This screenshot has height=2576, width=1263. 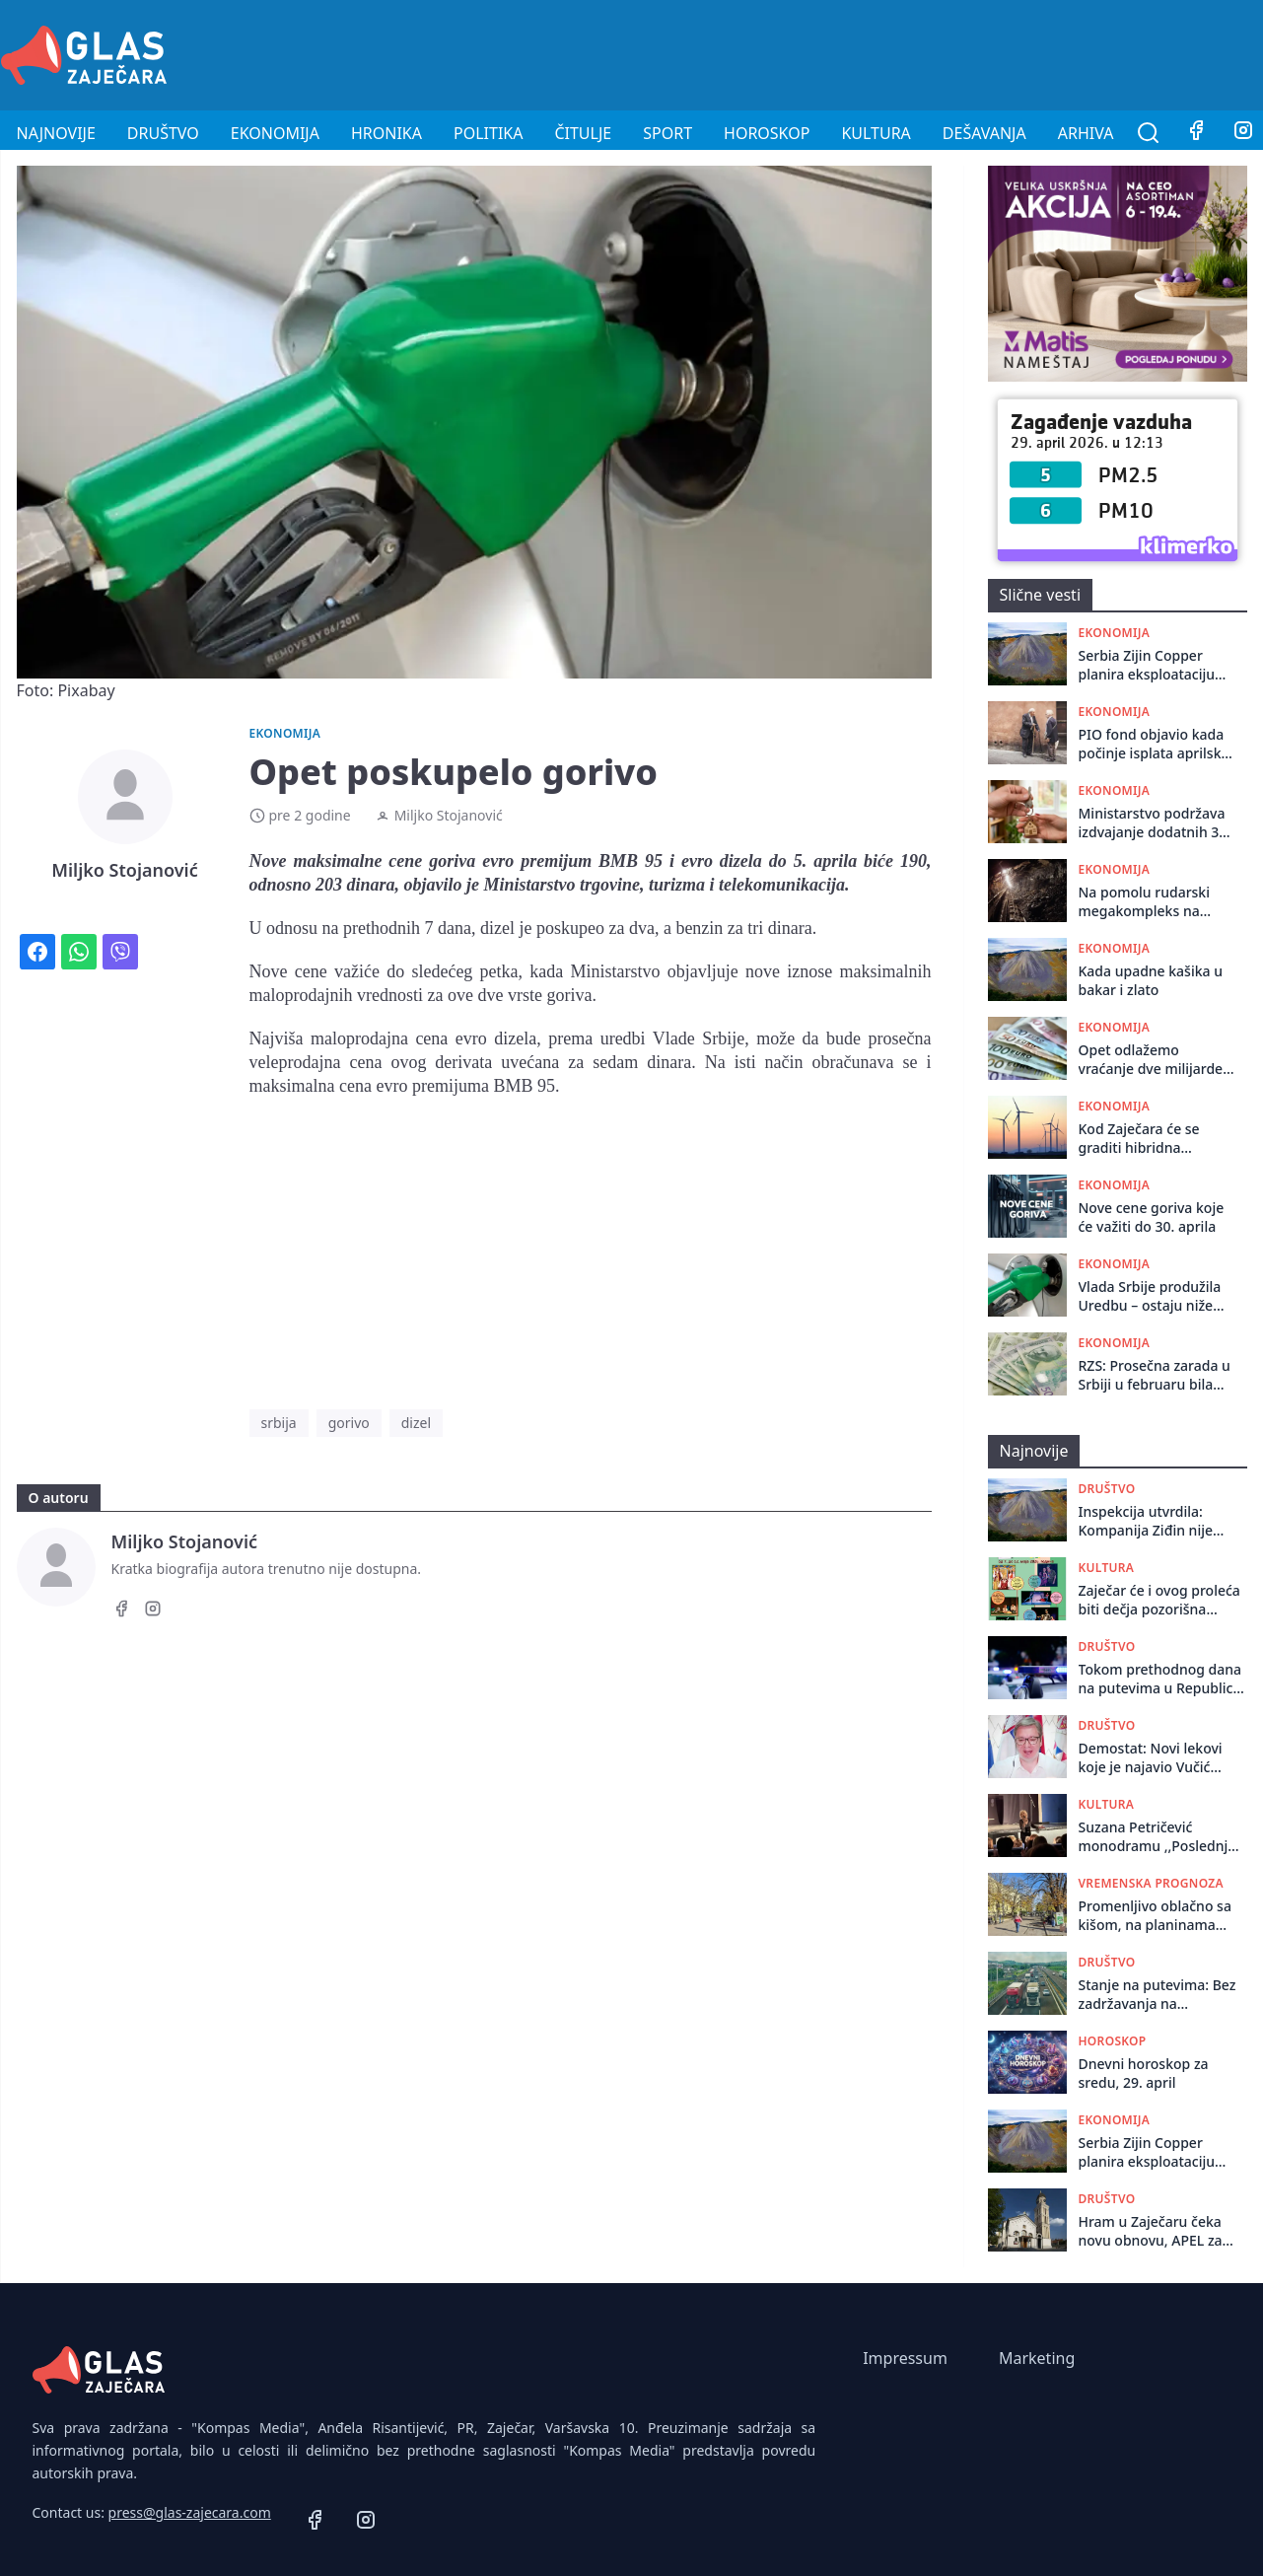 I want to click on Opet odlažemo vraćanje dve milijarde dolara Emiratima - ovaj put za godinu dana, so click(x=1154, y=1059).